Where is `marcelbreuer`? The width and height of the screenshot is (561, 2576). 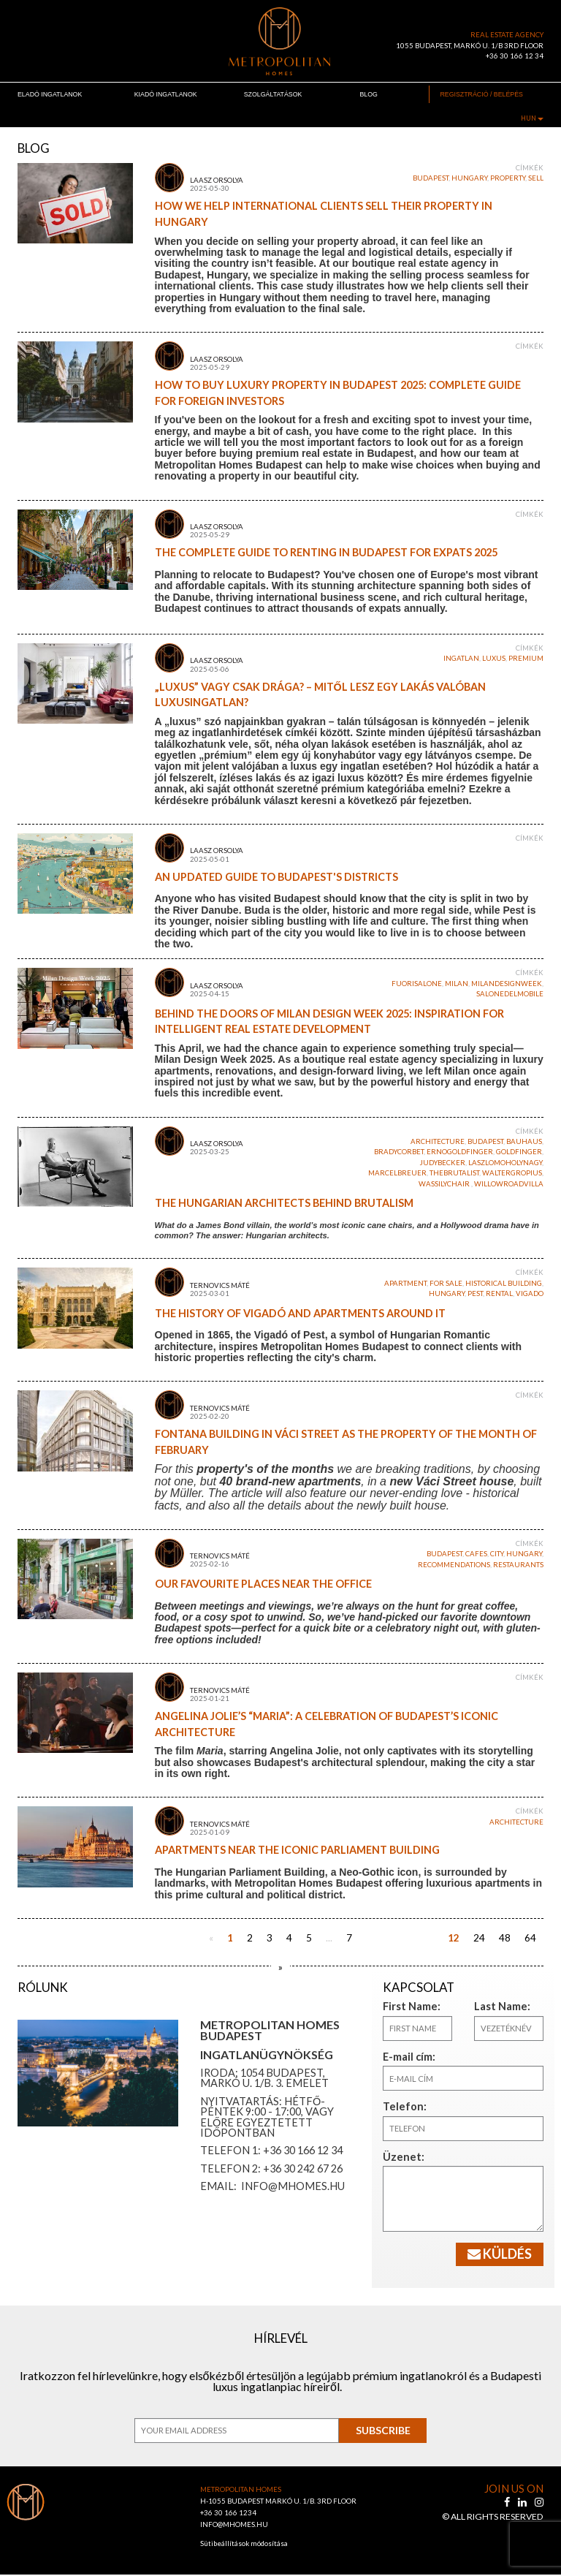
marcelbreuer is located at coordinates (397, 1173).